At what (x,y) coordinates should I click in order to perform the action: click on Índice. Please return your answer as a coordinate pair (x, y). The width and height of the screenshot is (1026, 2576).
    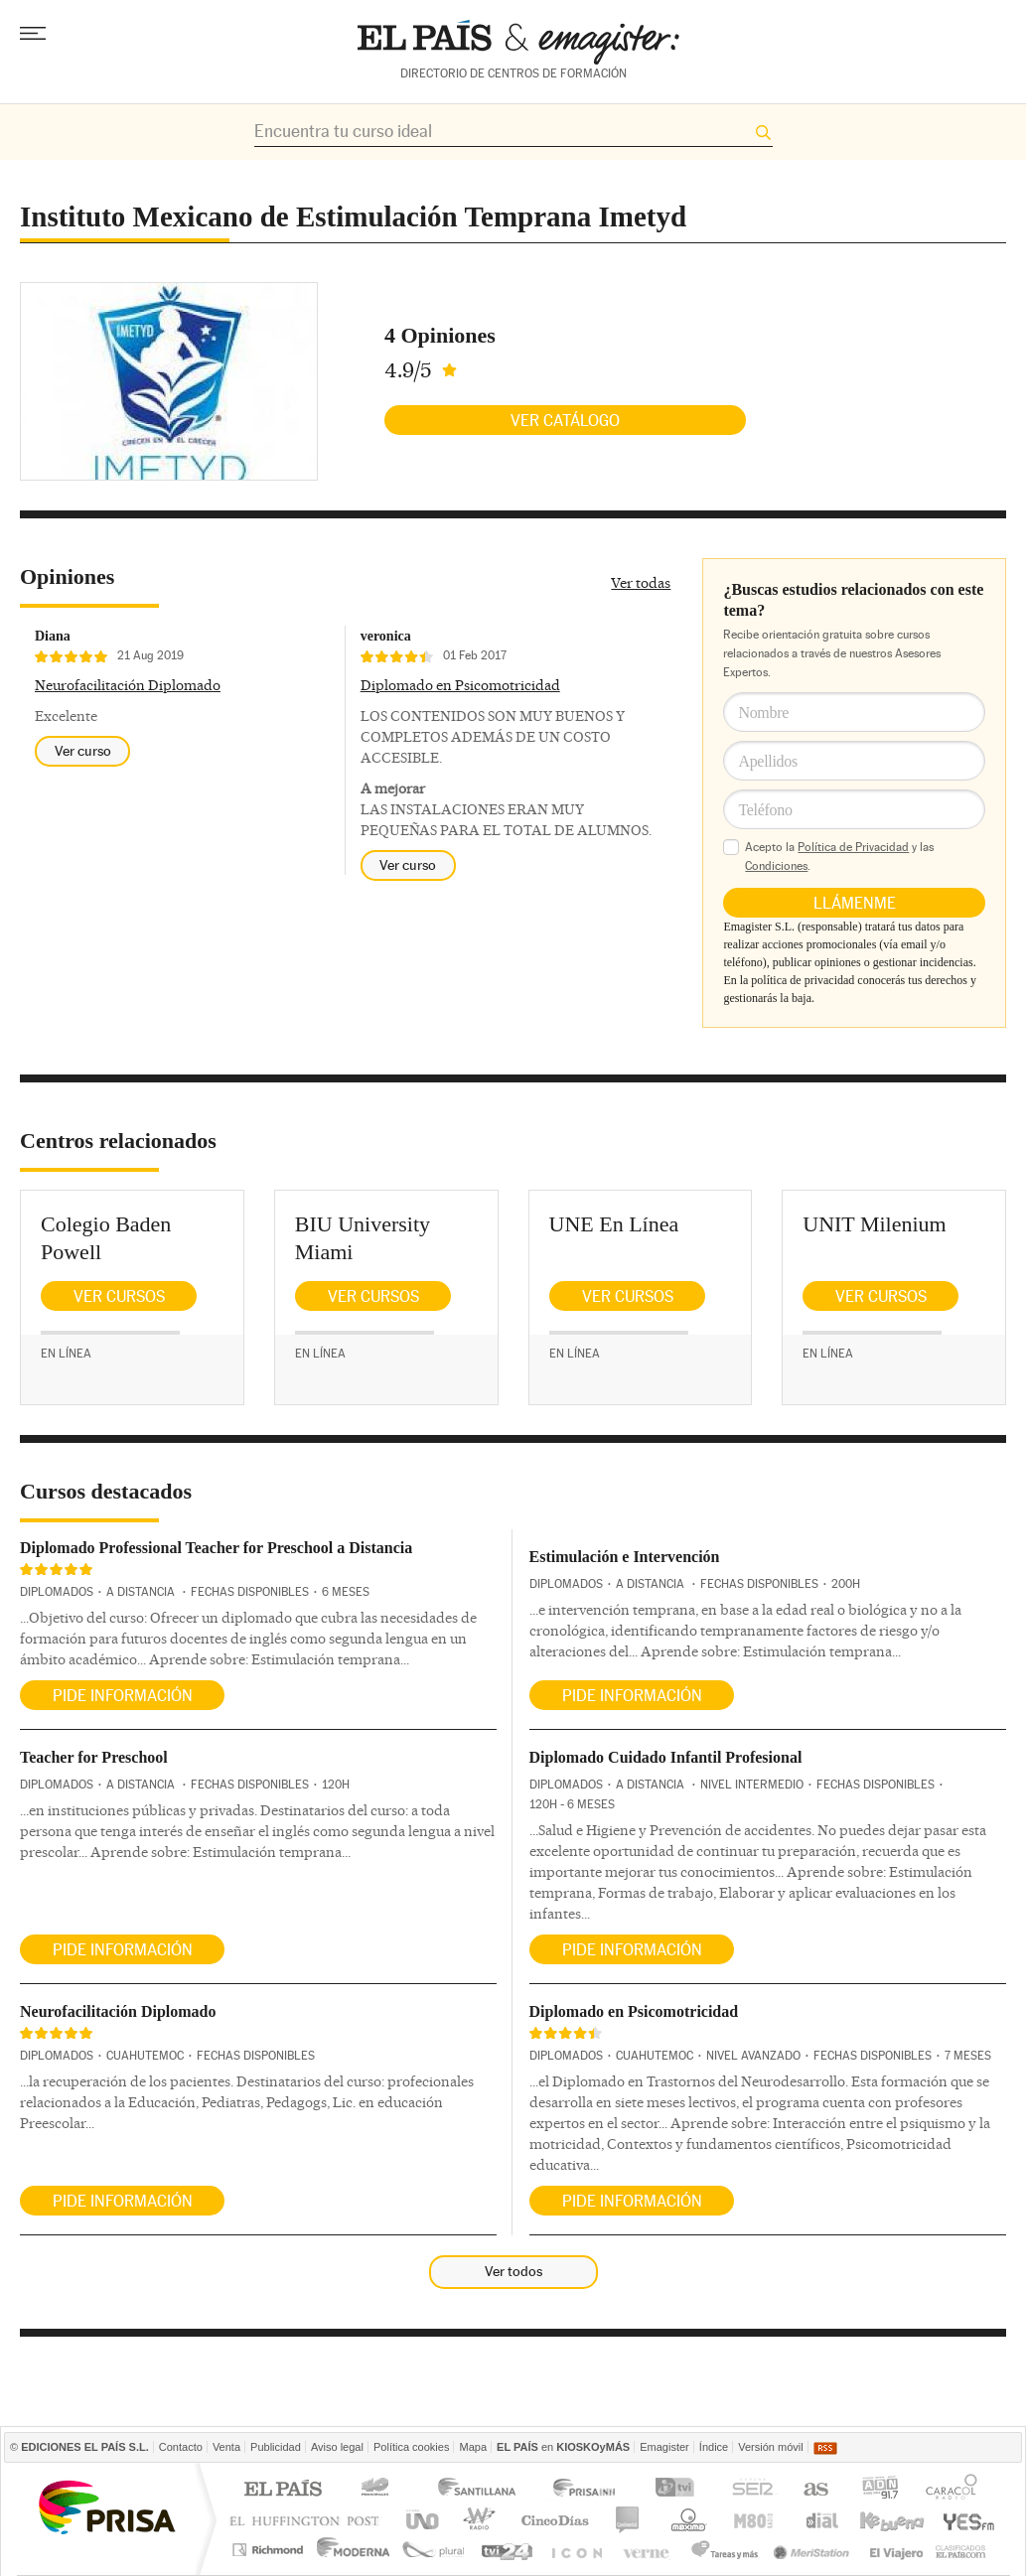
    Looking at the image, I should click on (713, 2447).